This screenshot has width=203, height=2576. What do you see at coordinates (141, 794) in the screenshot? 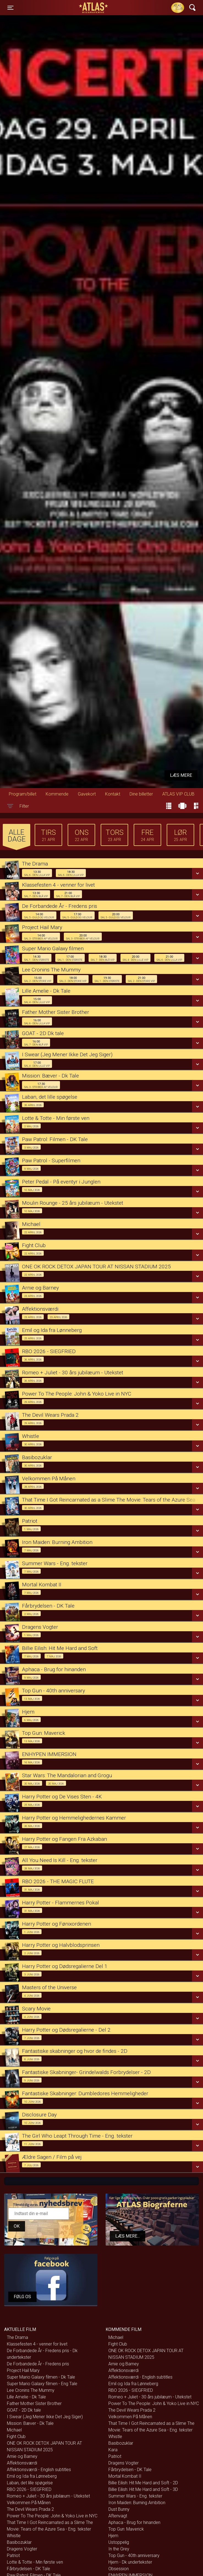
I see `Dine billetter` at bounding box center [141, 794].